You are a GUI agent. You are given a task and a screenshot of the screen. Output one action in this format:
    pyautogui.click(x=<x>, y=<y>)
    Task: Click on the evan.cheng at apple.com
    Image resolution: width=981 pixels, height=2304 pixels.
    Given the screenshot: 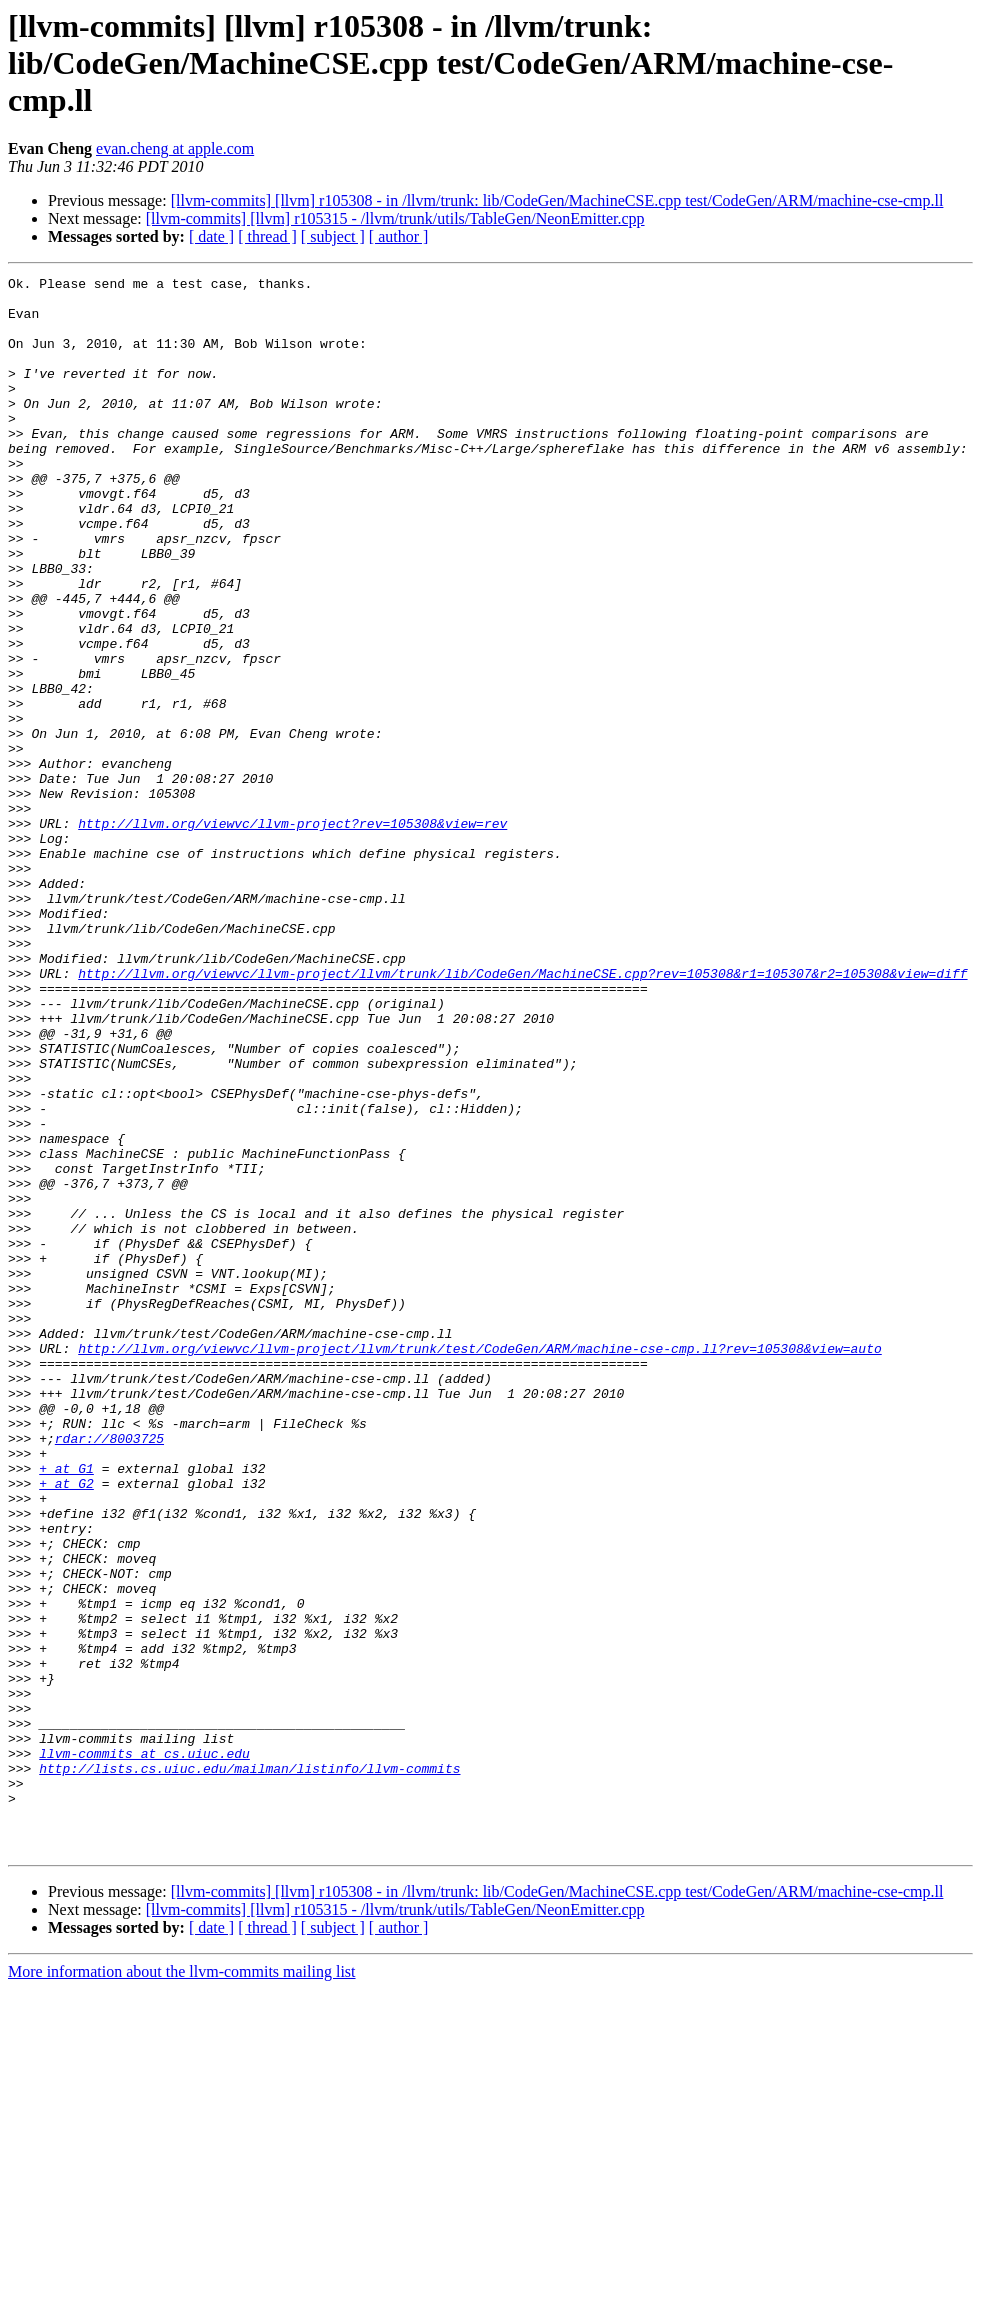 What is the action you would take?
    pyautogui.click(x=175, y=148)
    